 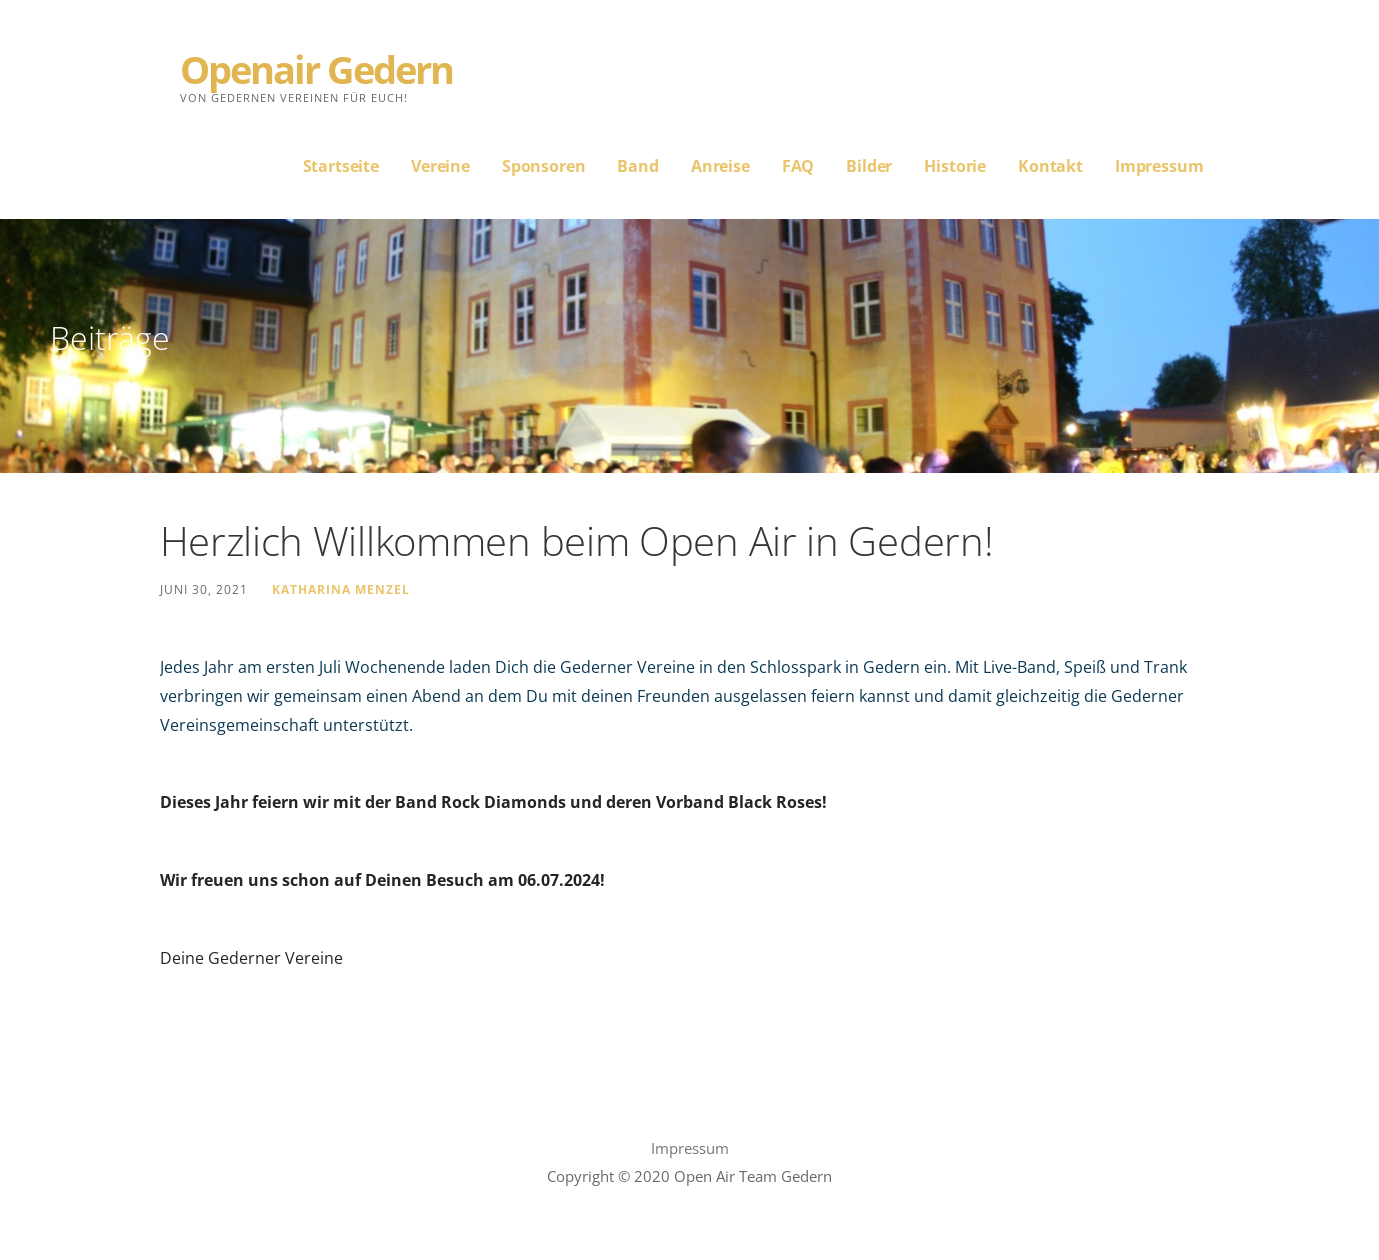 What do you see at coordinates (720, 166) in the screenshot?
I see `Anreise` at bounding box center [720, 166].